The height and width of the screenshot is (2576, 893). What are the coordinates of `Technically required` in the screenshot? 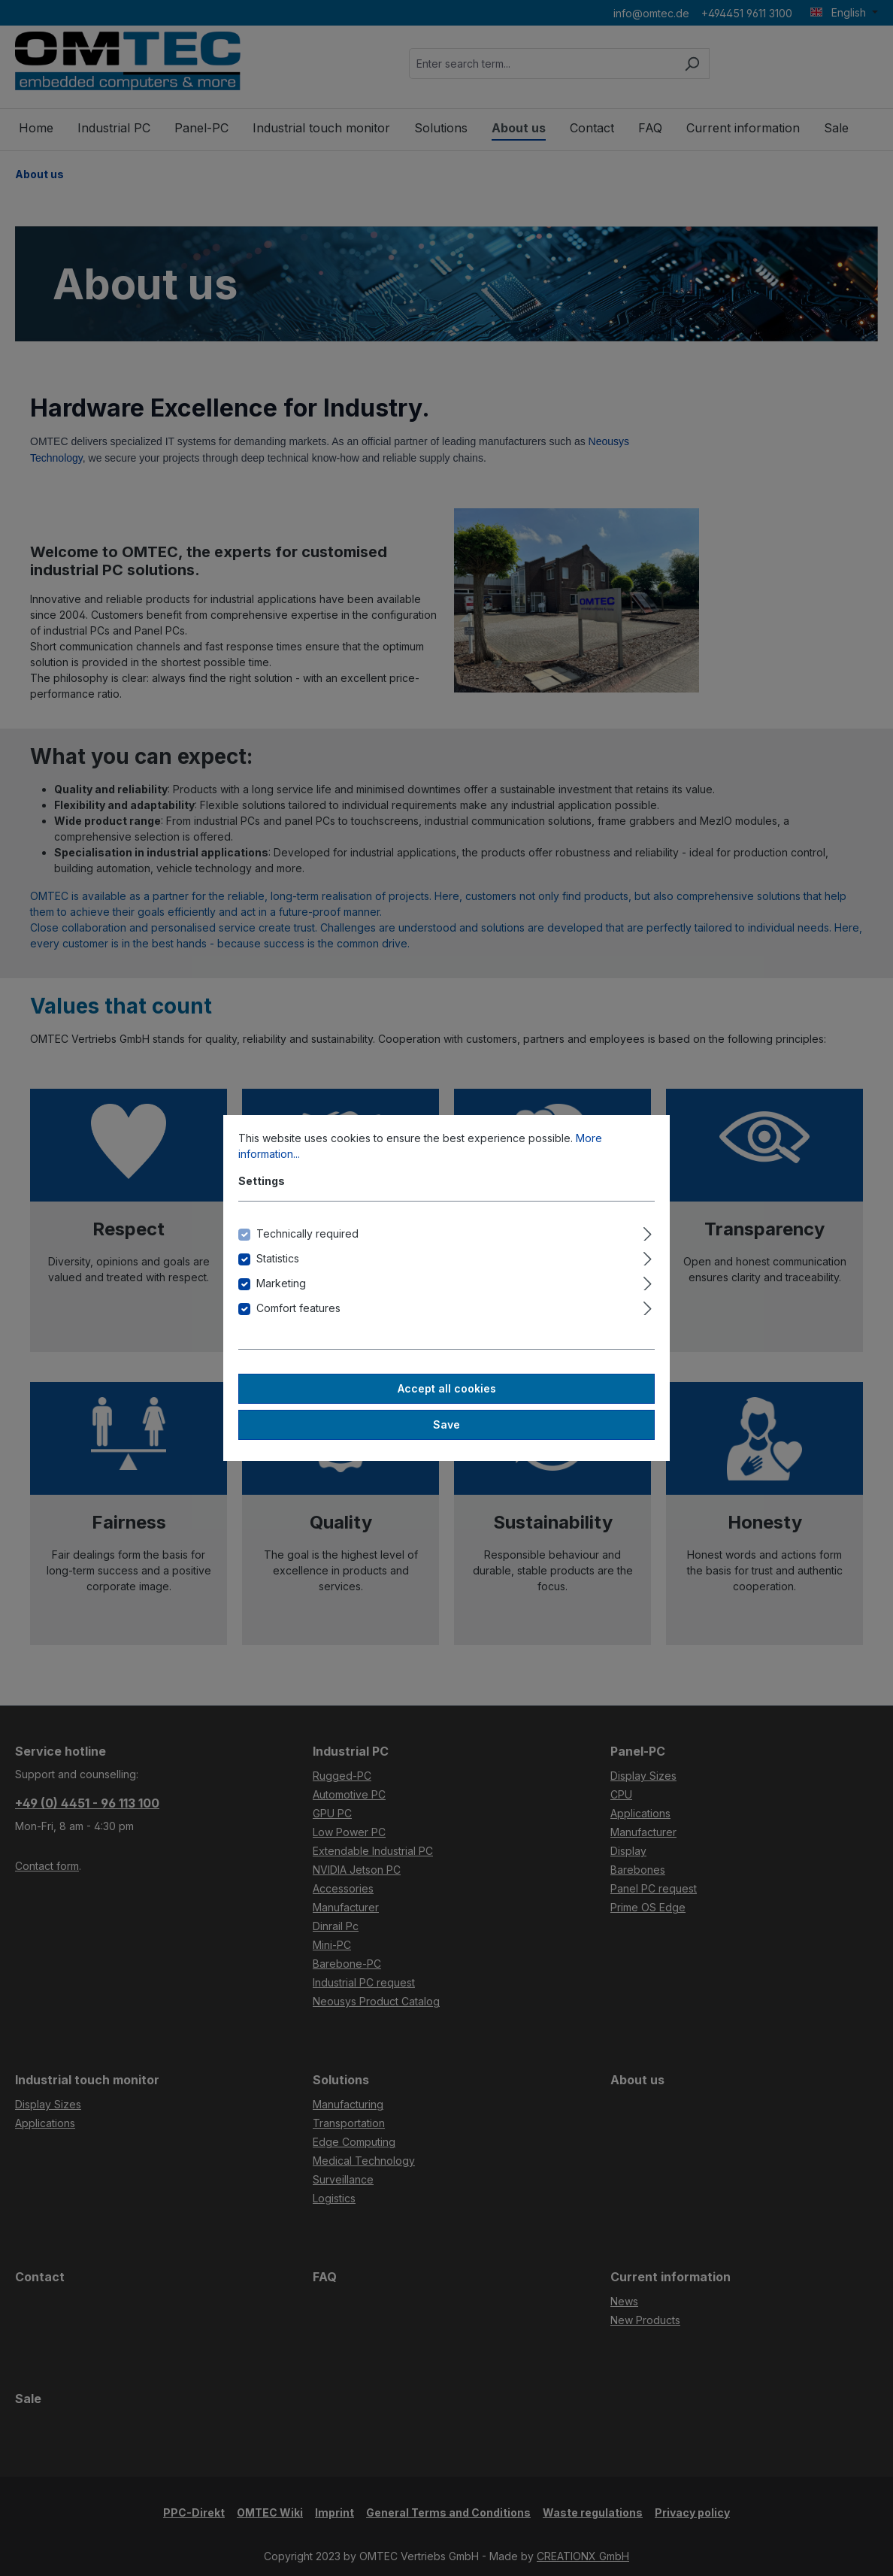 It's located at (307, 1233).